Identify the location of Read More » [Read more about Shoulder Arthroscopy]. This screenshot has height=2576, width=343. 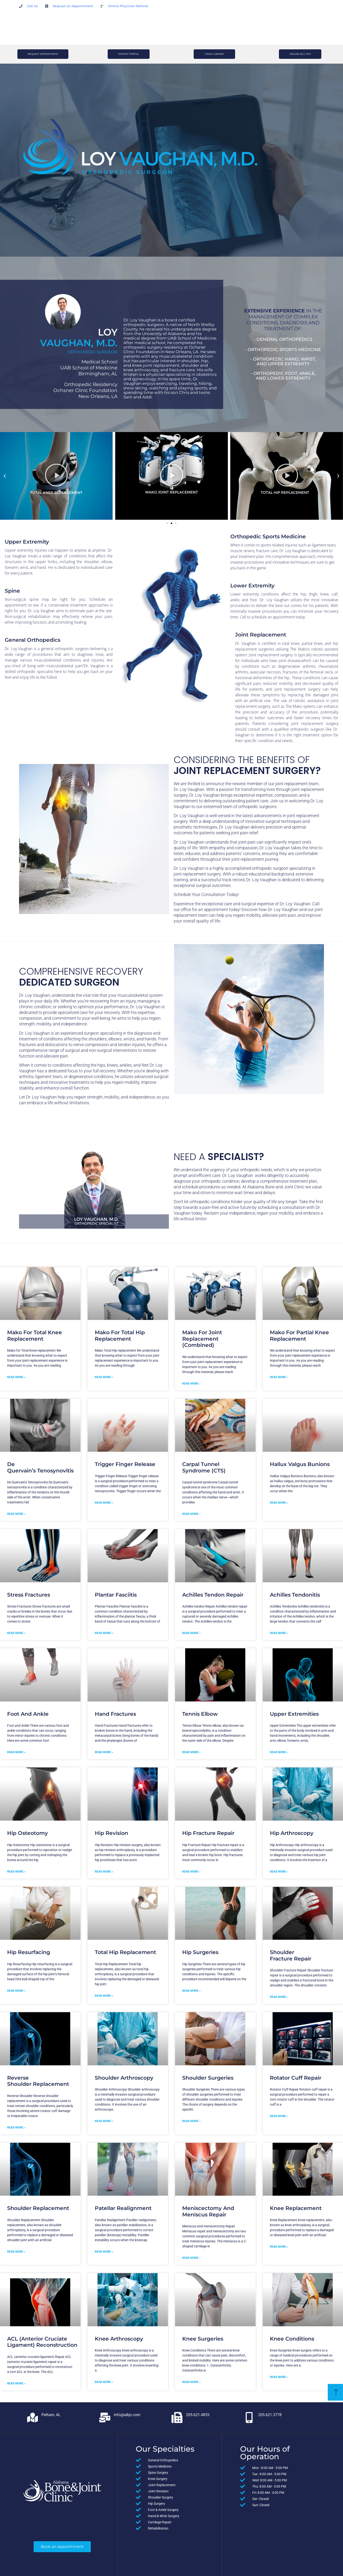
(104, 2121).